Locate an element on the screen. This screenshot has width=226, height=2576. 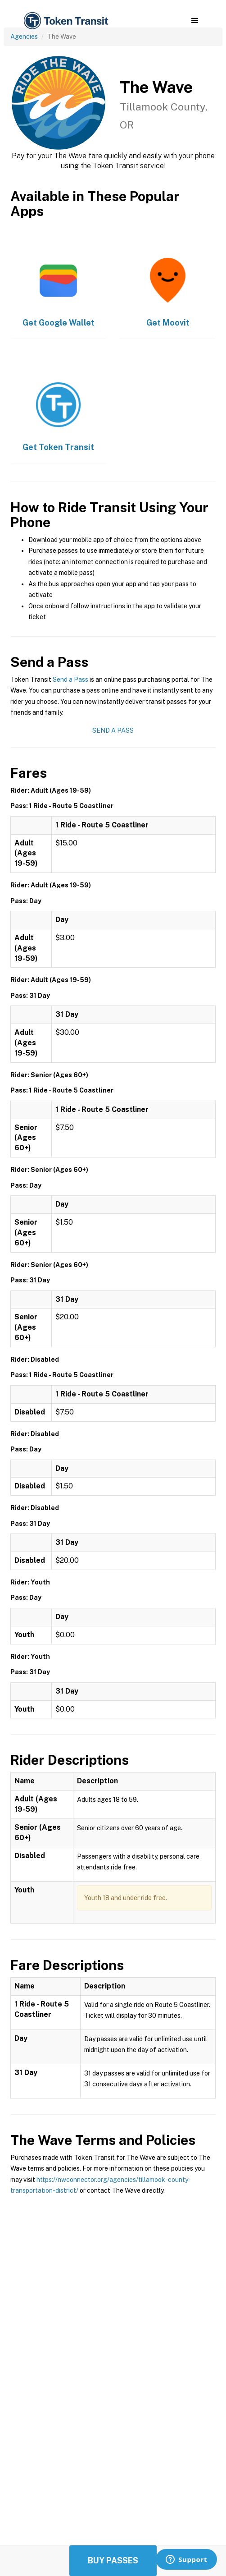
[button] is located at coordinates (194, 20).